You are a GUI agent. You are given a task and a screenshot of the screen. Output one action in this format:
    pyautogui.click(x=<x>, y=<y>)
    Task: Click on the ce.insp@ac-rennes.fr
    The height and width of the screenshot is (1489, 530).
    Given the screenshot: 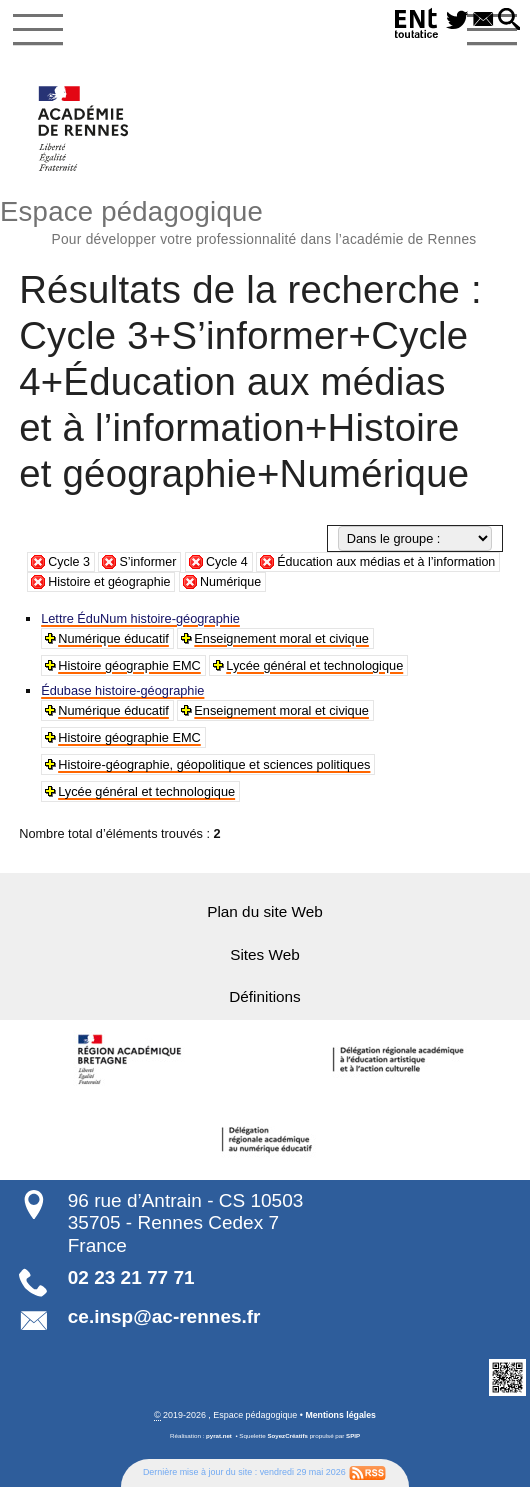 What is the action you would take?
    pyautogui.click(x=164, y=1317)
    